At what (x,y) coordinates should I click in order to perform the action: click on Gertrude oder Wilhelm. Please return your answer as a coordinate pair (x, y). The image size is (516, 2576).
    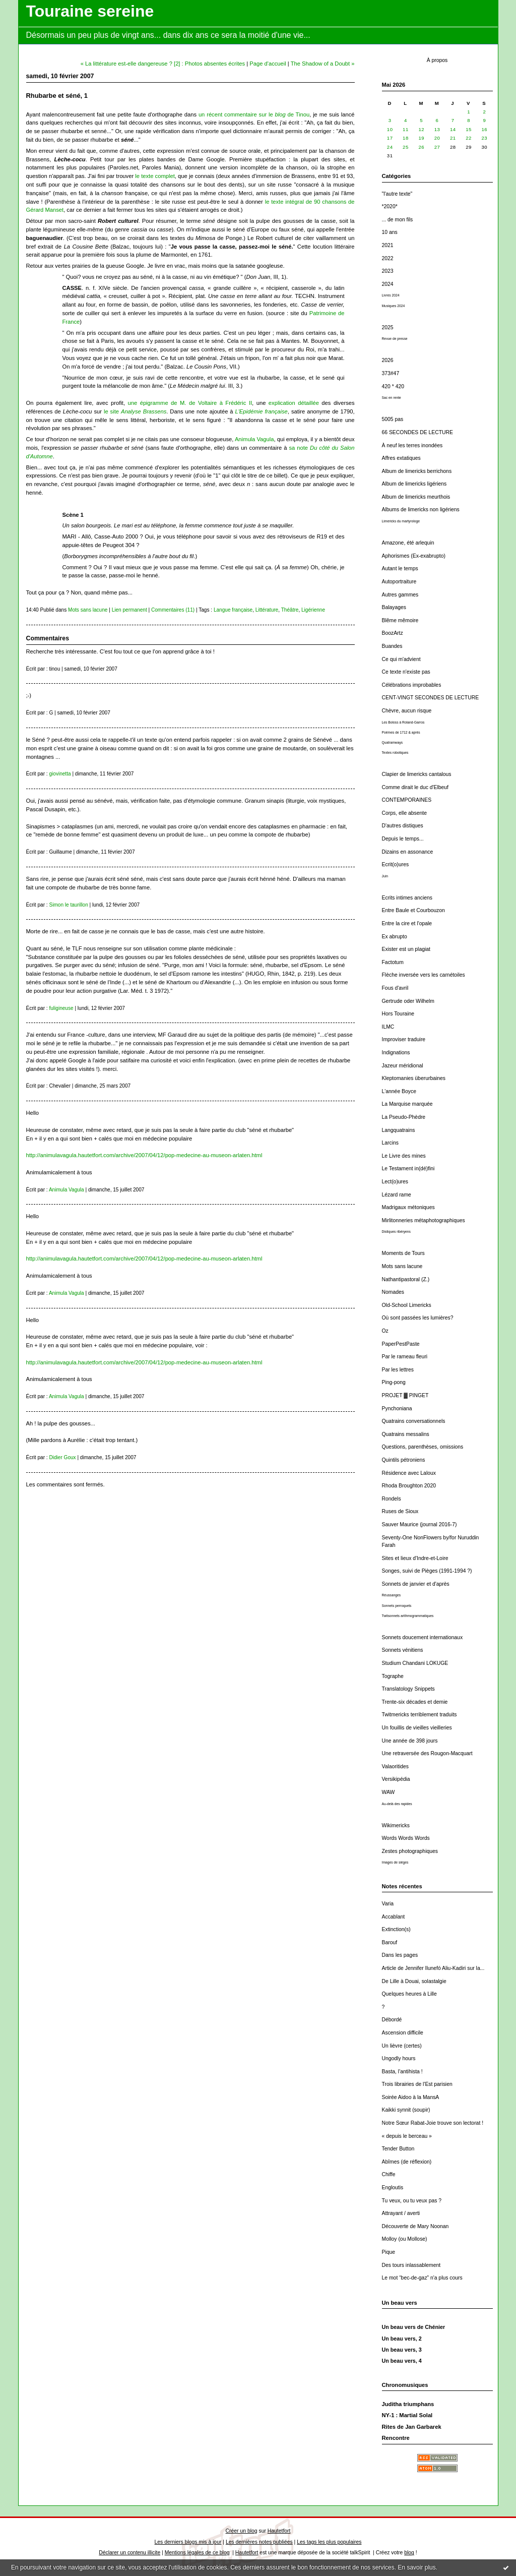
    Looking at the image, I should click on (408, 1001).